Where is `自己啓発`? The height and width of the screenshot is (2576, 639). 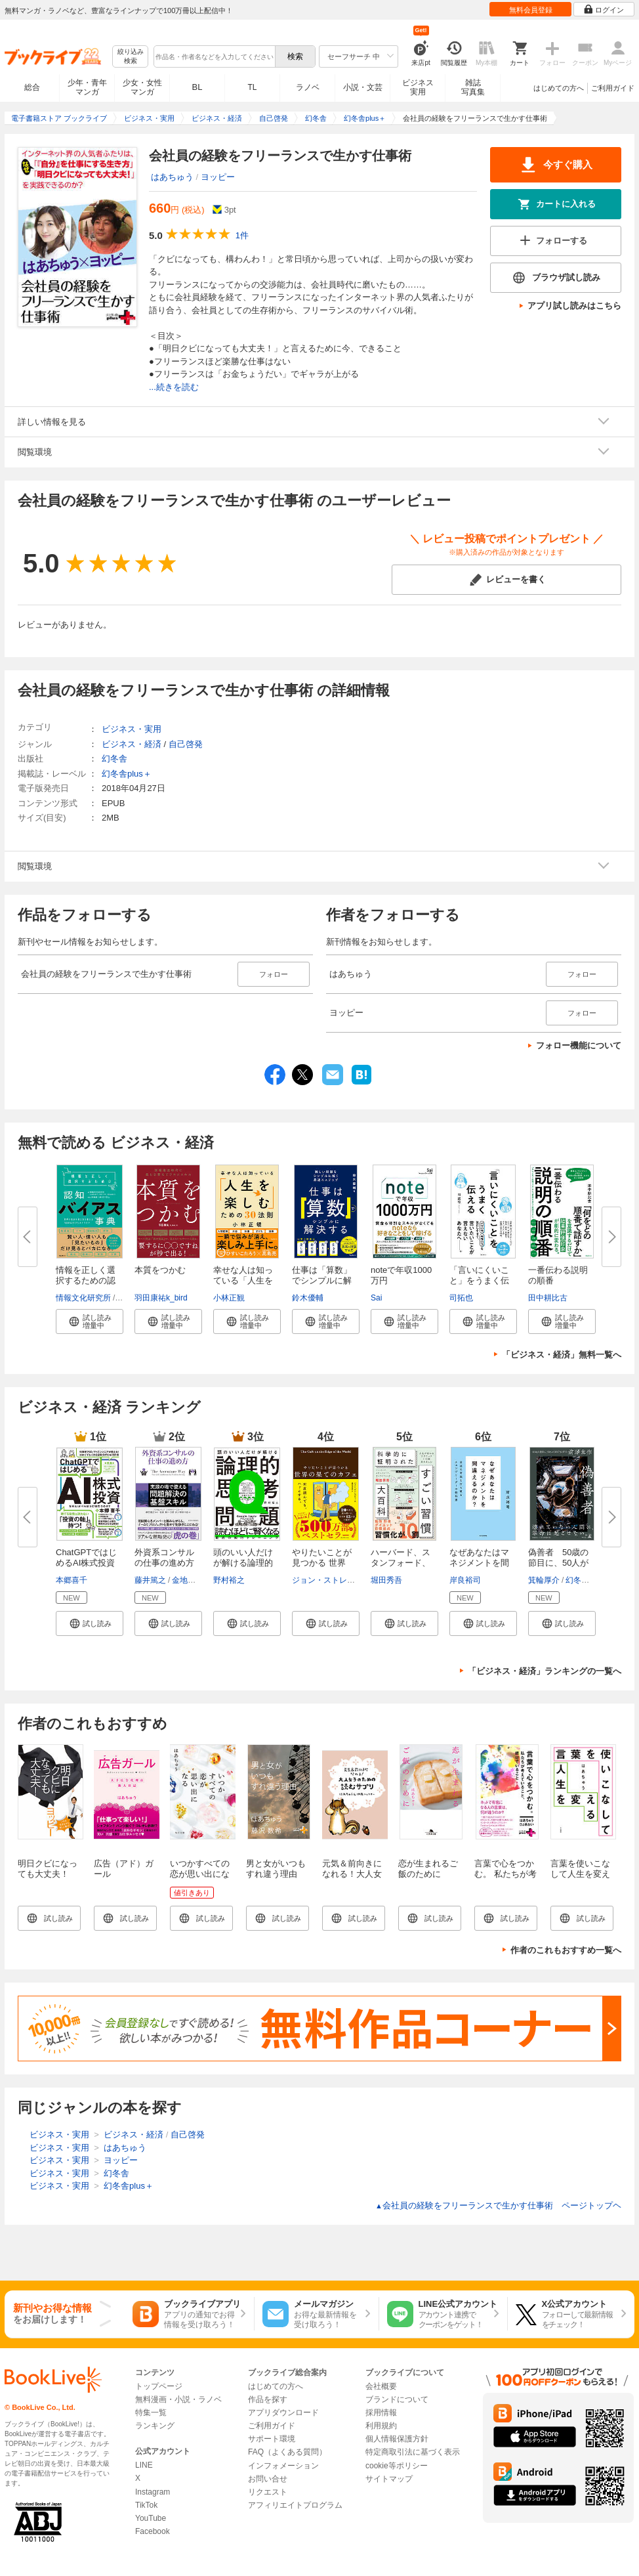
自己啓発 is located at coordinates (186, 744).